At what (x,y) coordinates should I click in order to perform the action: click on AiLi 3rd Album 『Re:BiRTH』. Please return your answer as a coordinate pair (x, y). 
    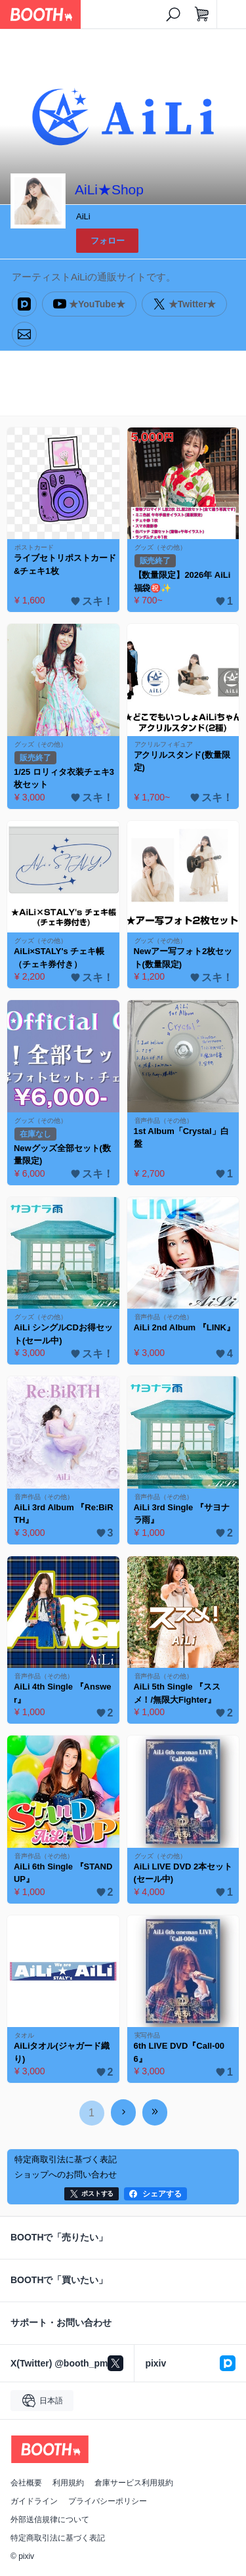
    Looking at the image, I should click on (63, 1513).